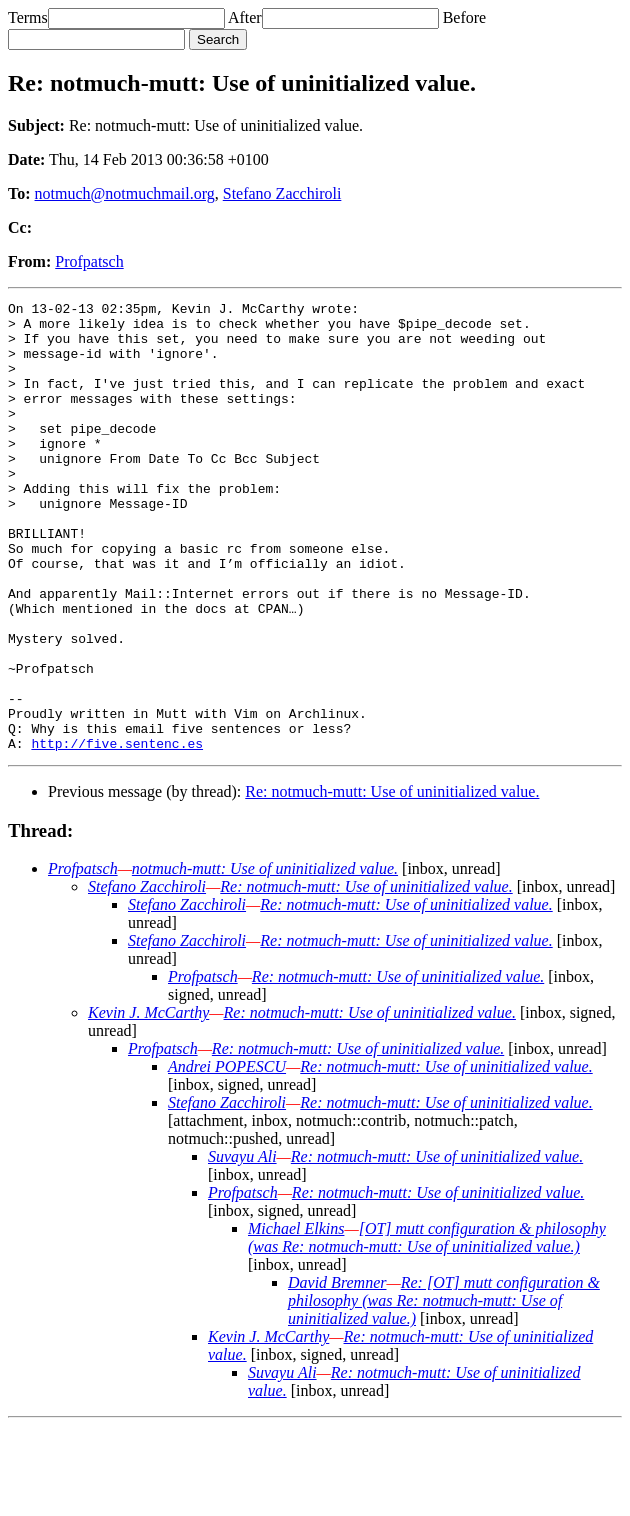 This screenshot has width=630, height=1516. I want to click on Andrei POPESCU, so click(227, 1156).